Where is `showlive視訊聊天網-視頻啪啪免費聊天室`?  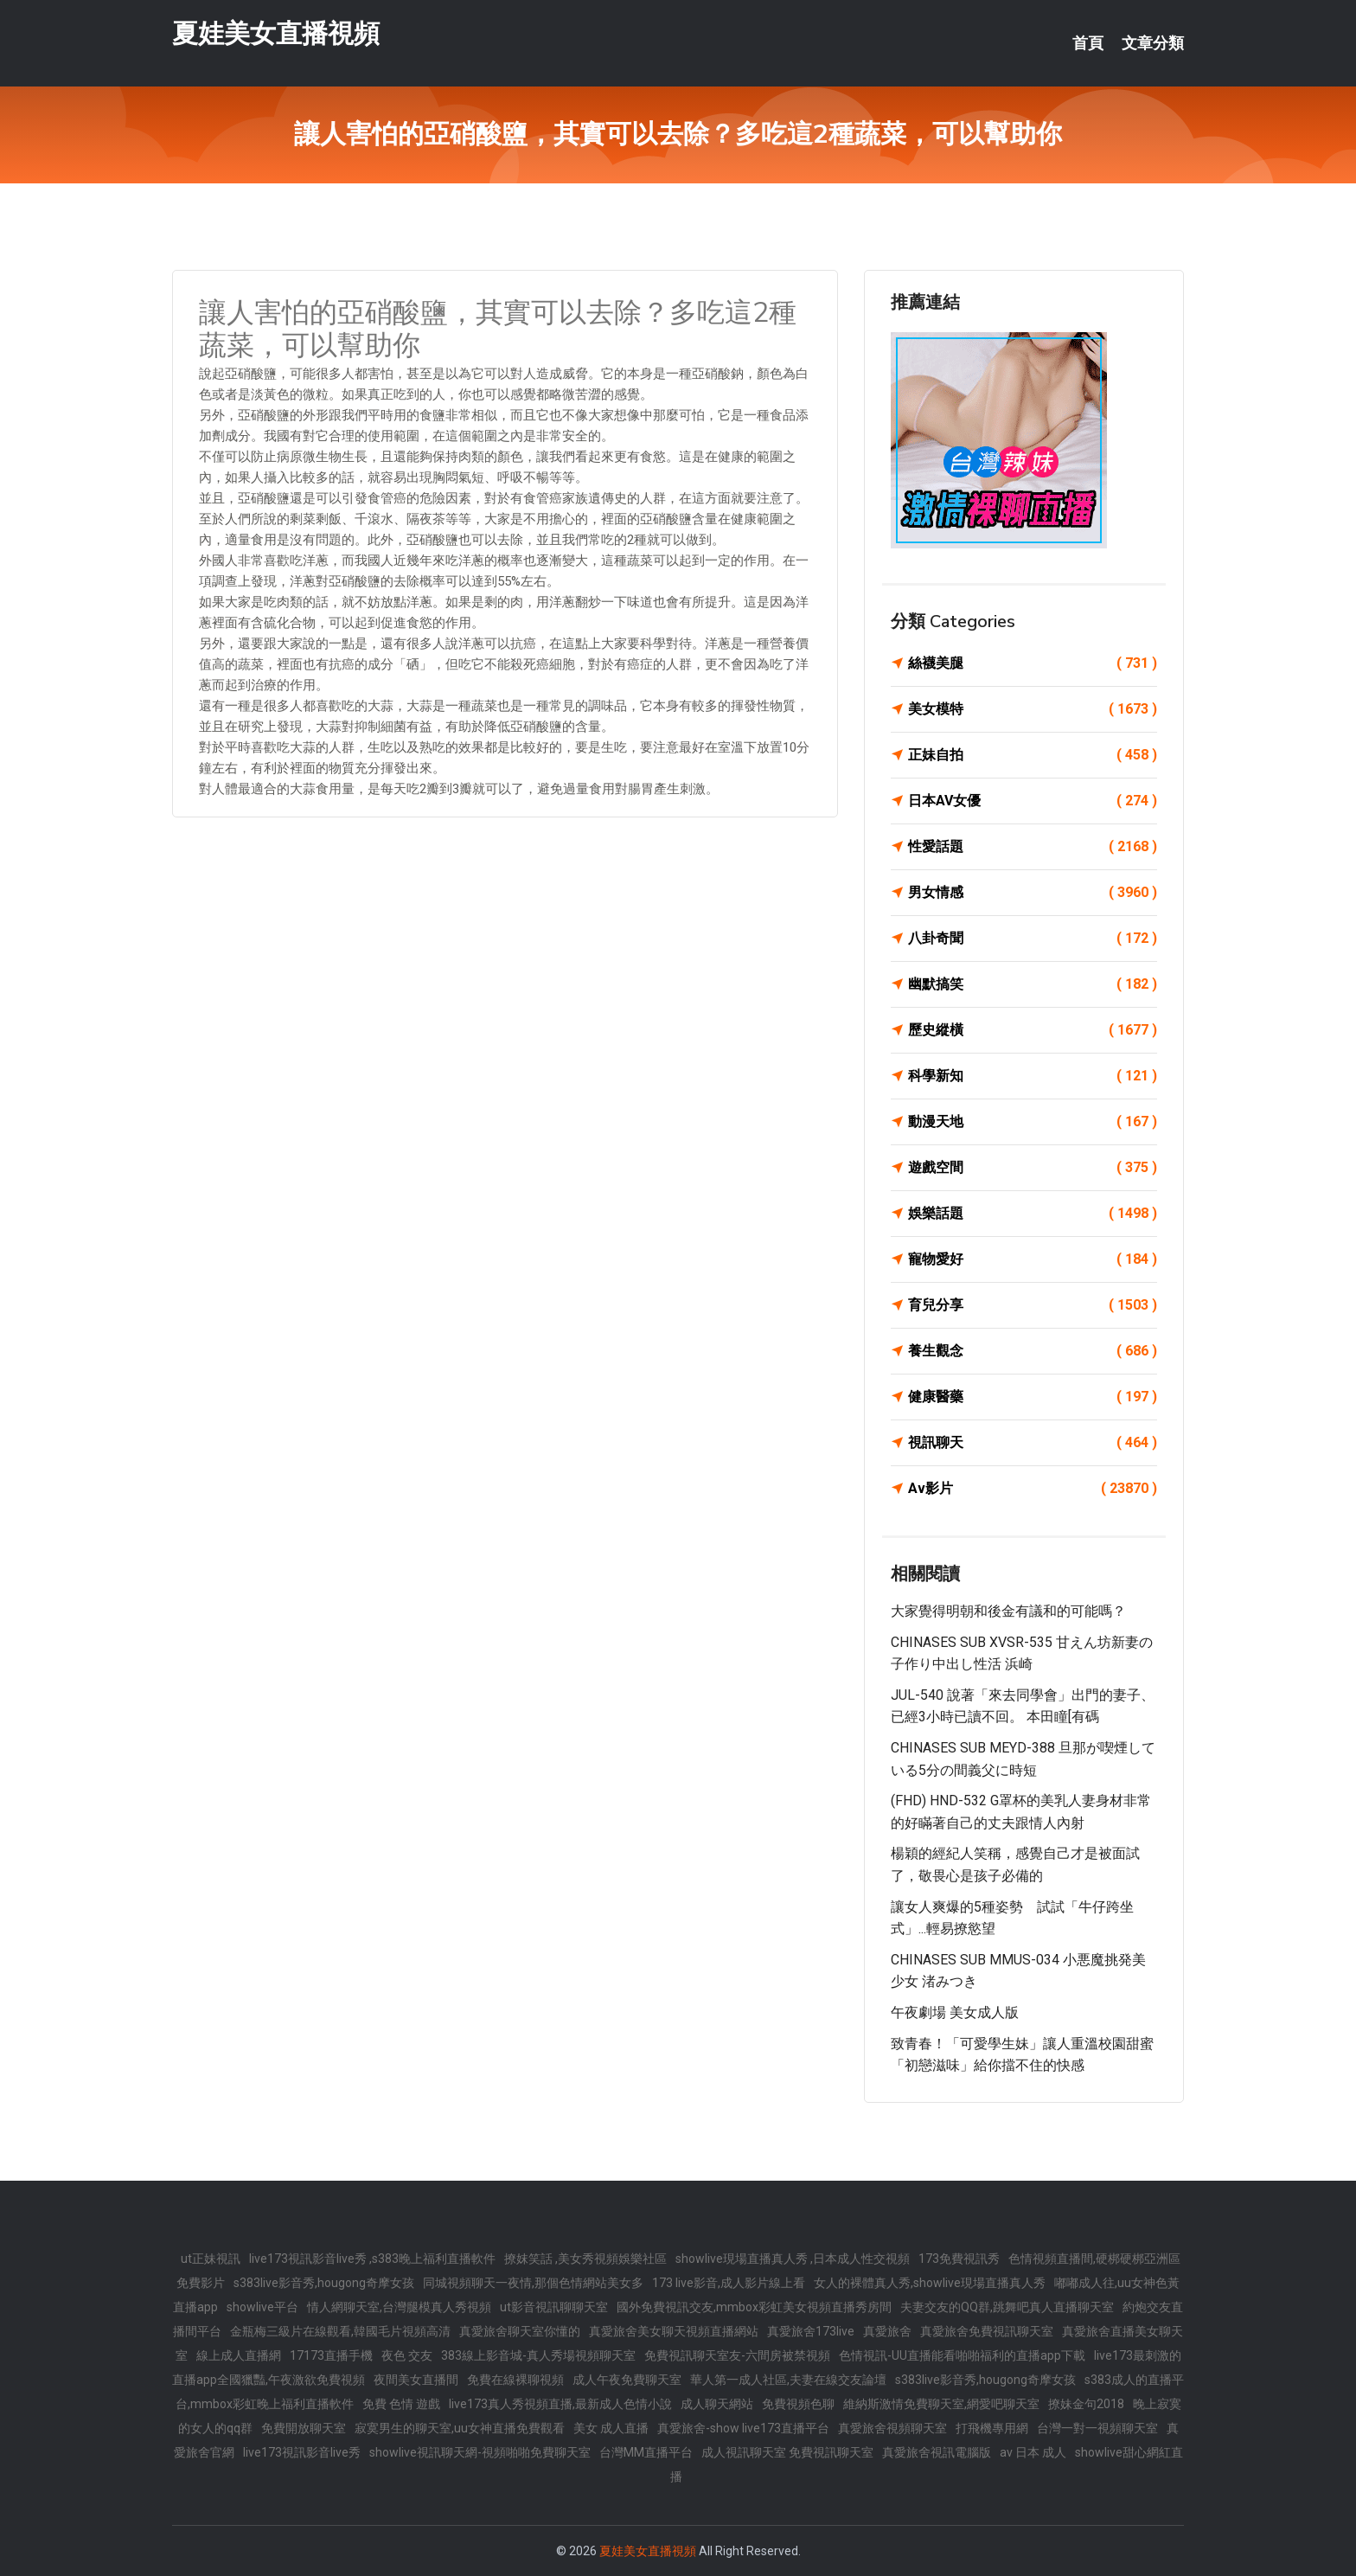
showlive視訊聊天網-視頻啪啪免費聊天室 is located at coordinates (480, 2452).